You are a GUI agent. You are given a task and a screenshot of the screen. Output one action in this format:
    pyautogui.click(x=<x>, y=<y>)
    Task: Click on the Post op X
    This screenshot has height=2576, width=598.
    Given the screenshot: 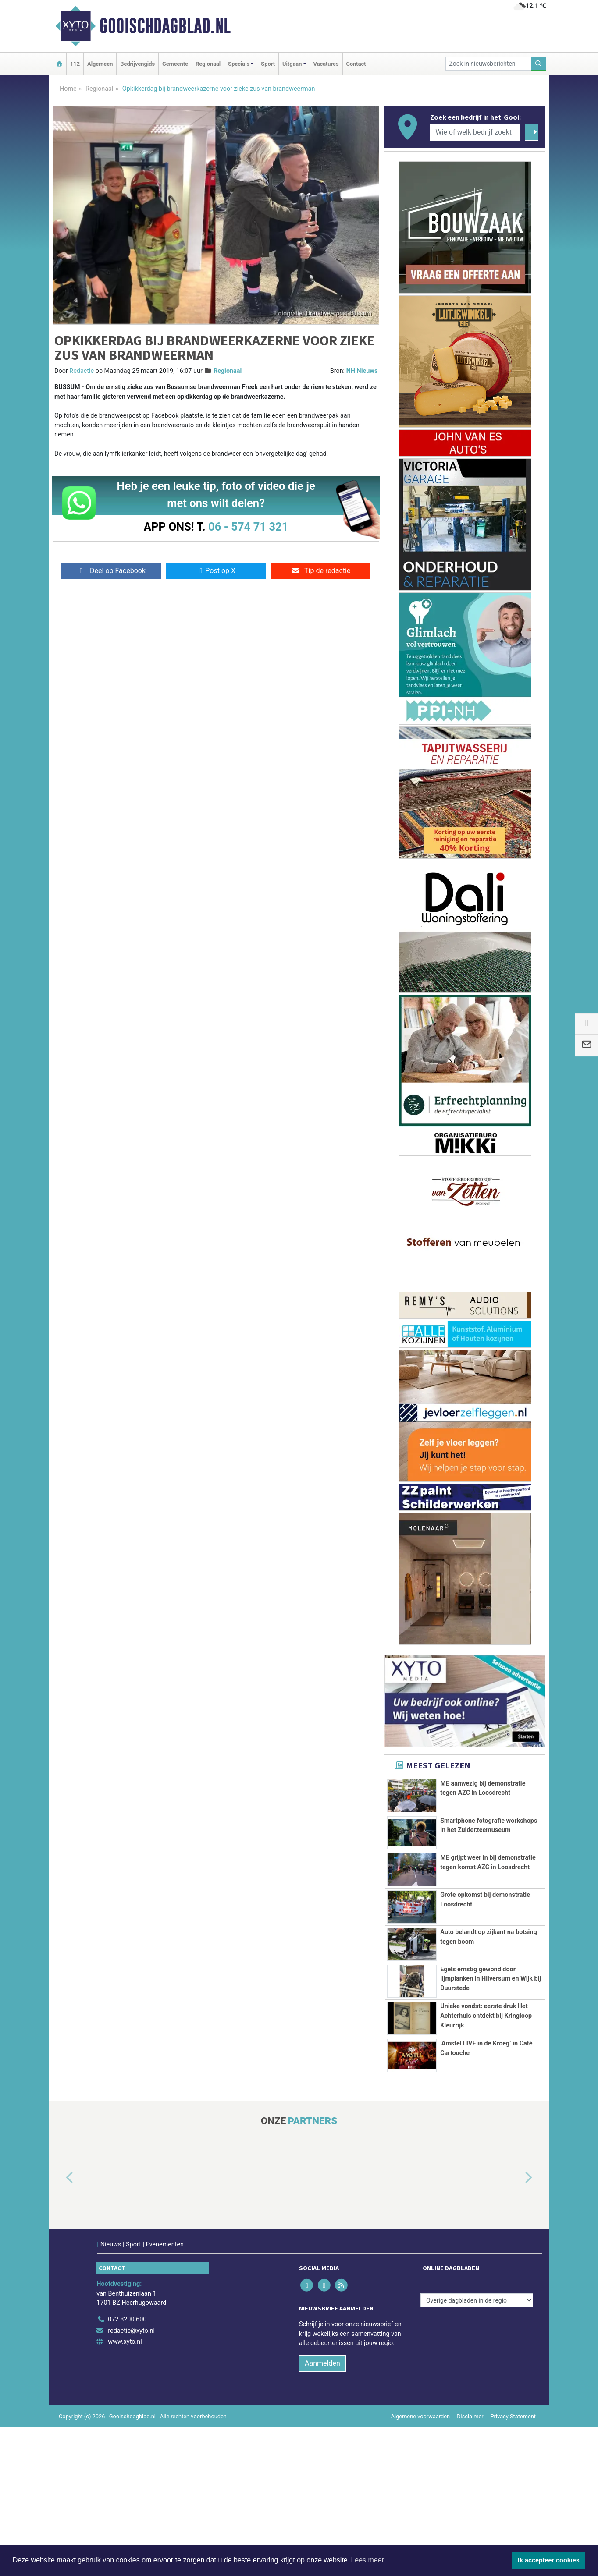 What is the action you would take?
    pyautogui.click(x=215, y=571)
    